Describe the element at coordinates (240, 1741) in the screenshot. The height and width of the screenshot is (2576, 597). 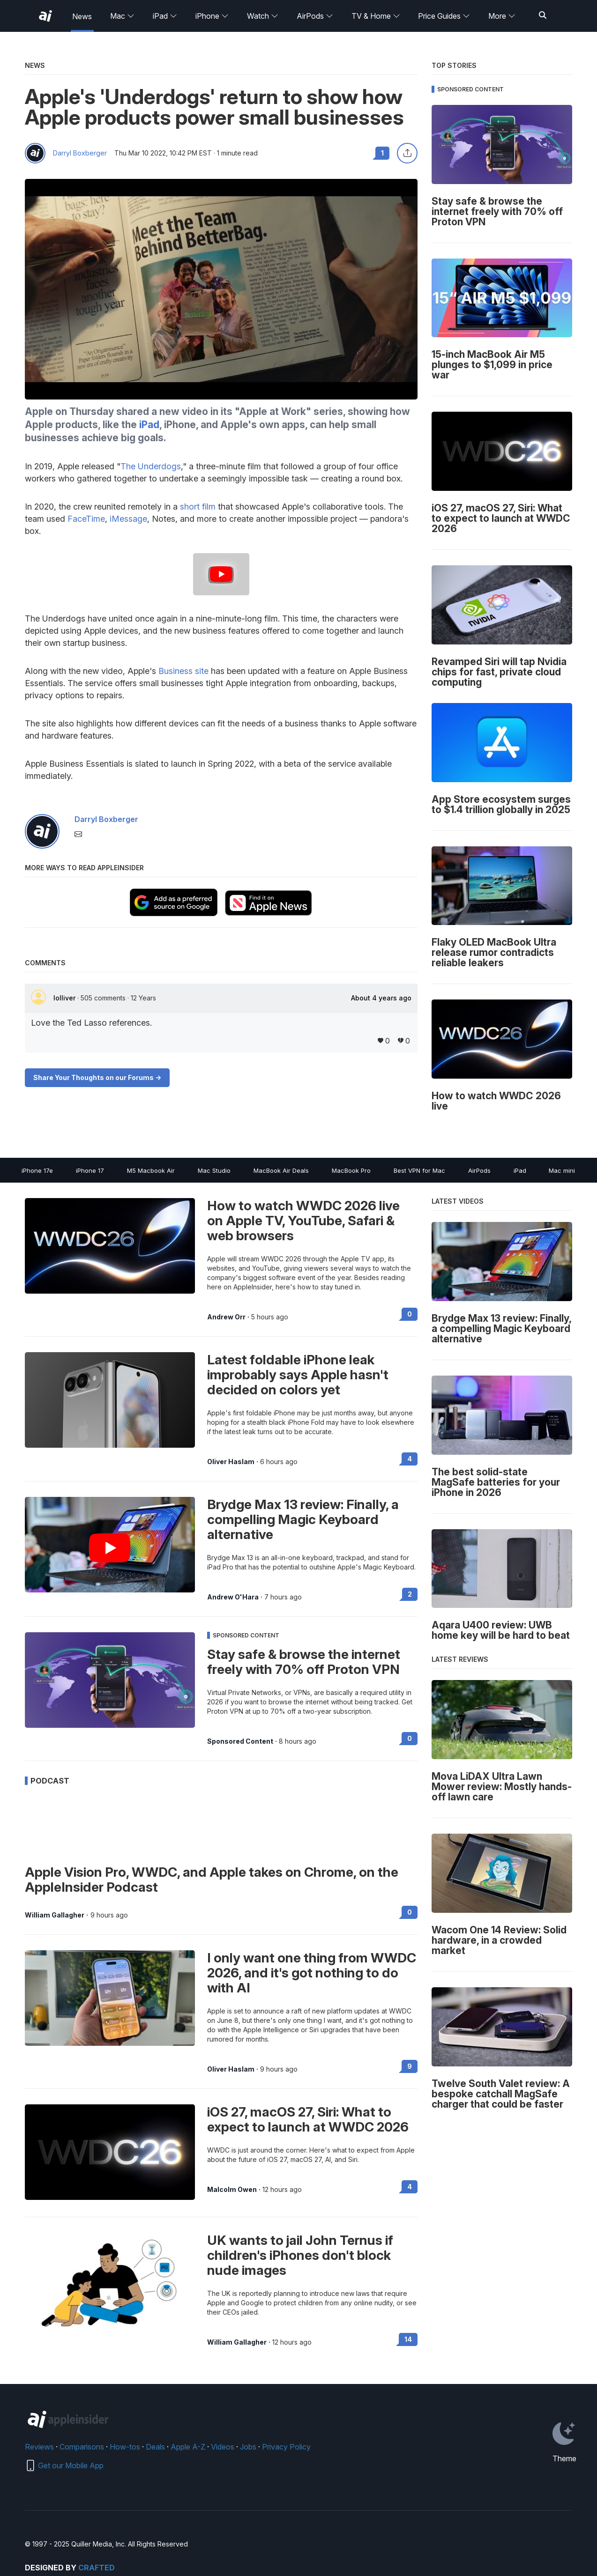
I see `Sponsored Content [View all posts by Sponsored Content]` at that location.